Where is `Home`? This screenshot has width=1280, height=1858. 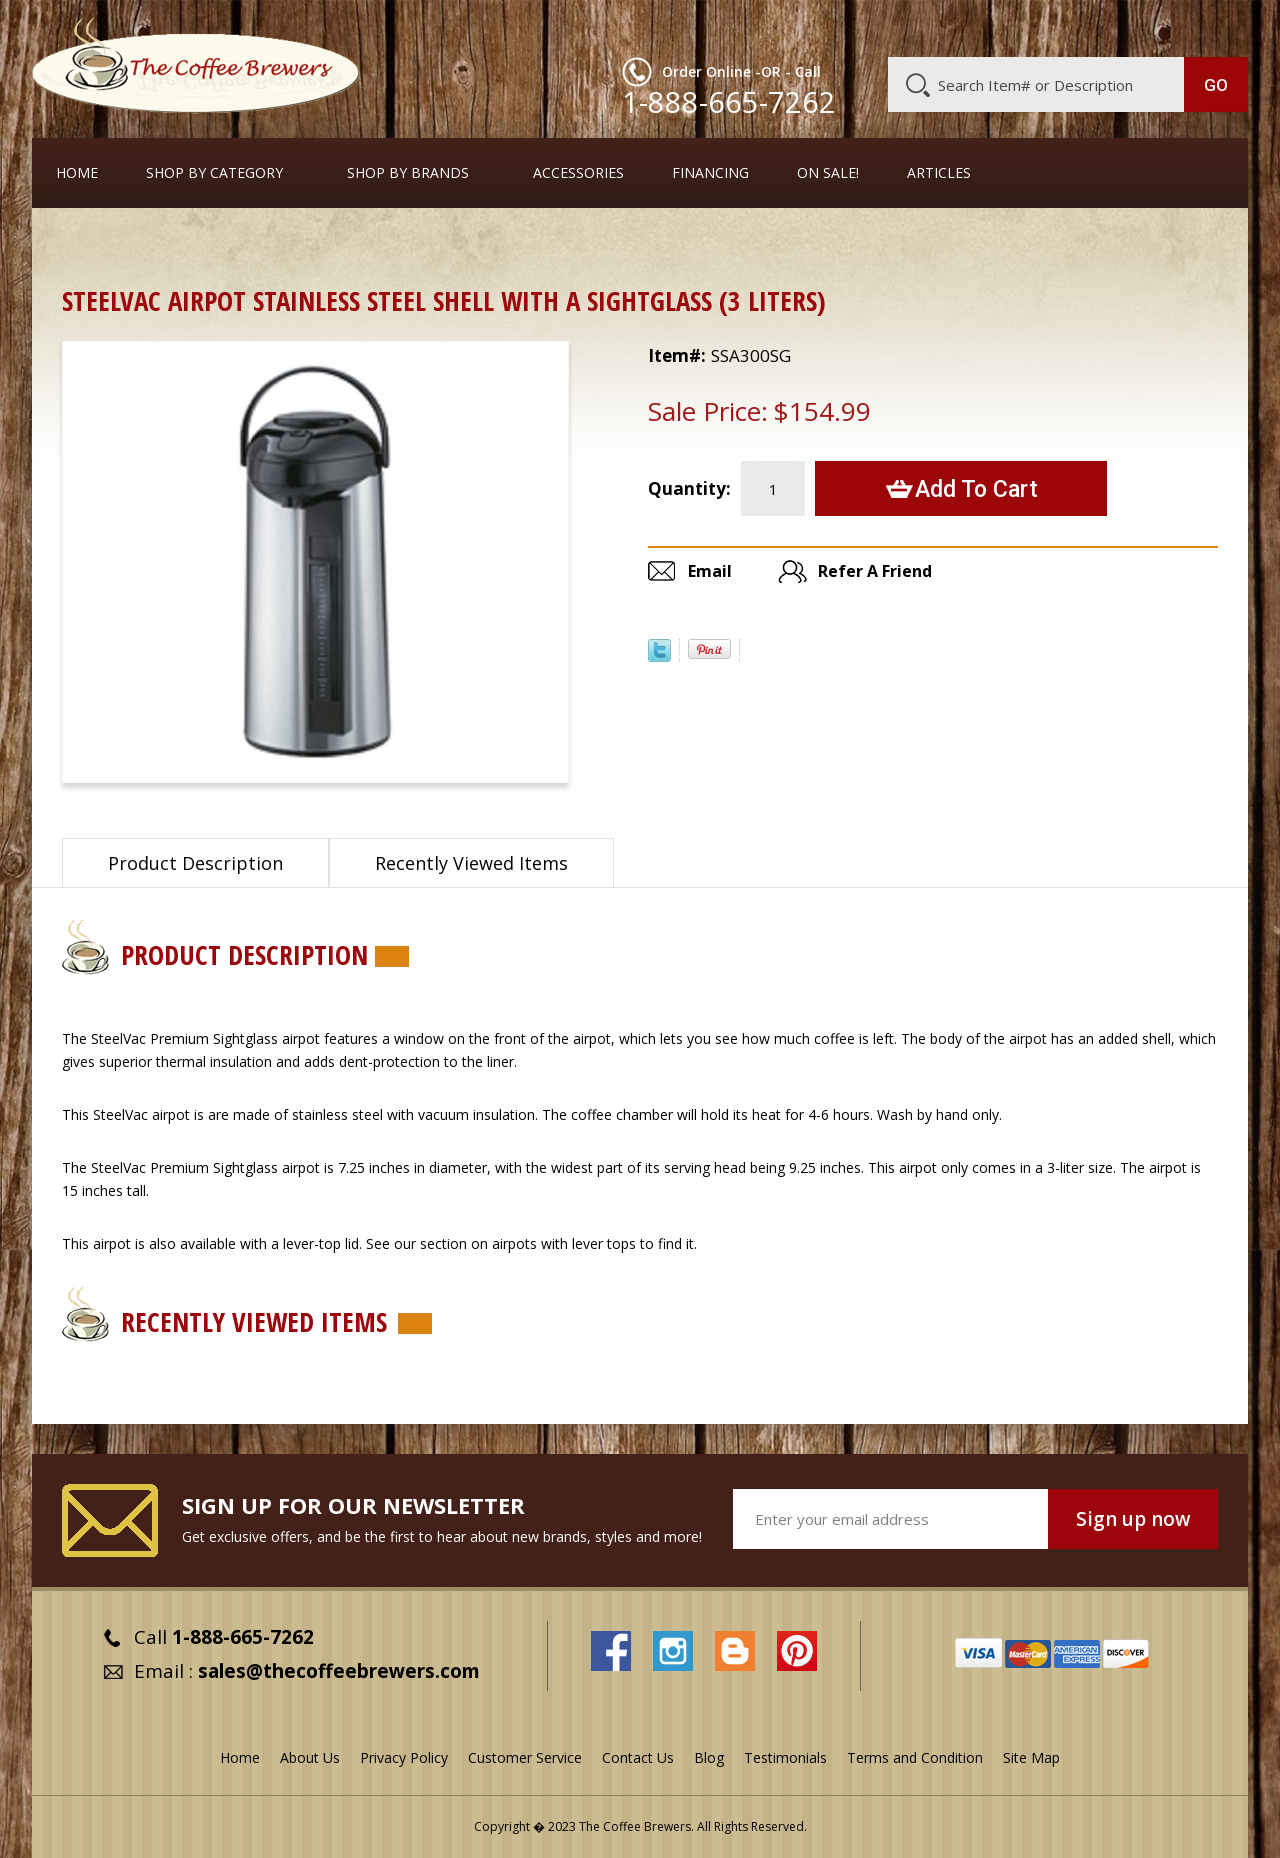 Home is located at coordinates (77, 173).